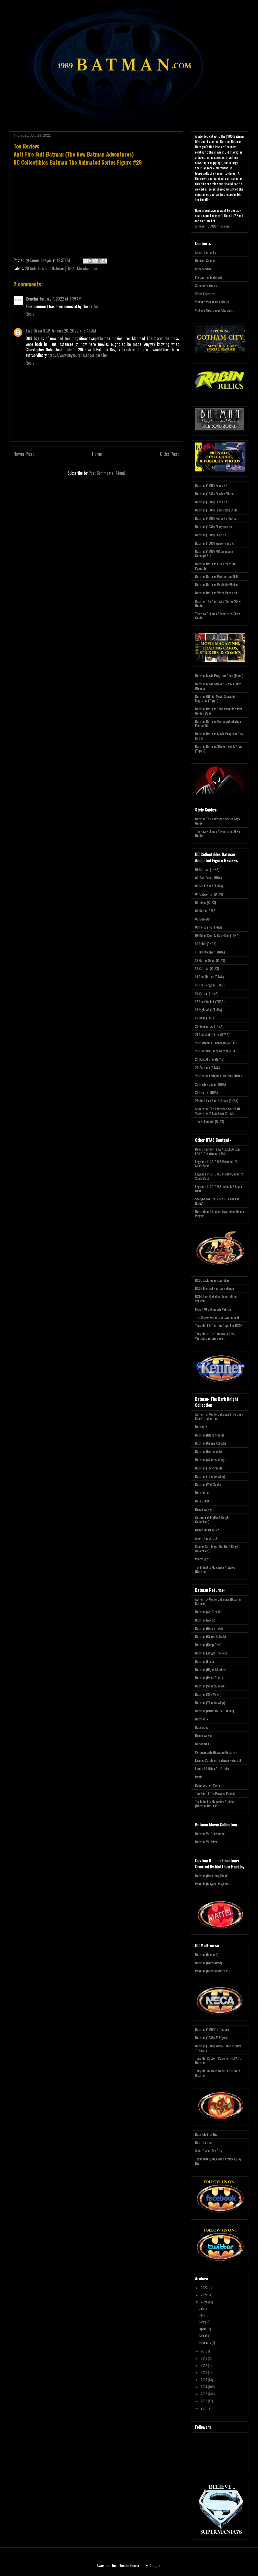 This screenshot has height=2576, width=258. I want to click on 2013, so click(204, 2393).